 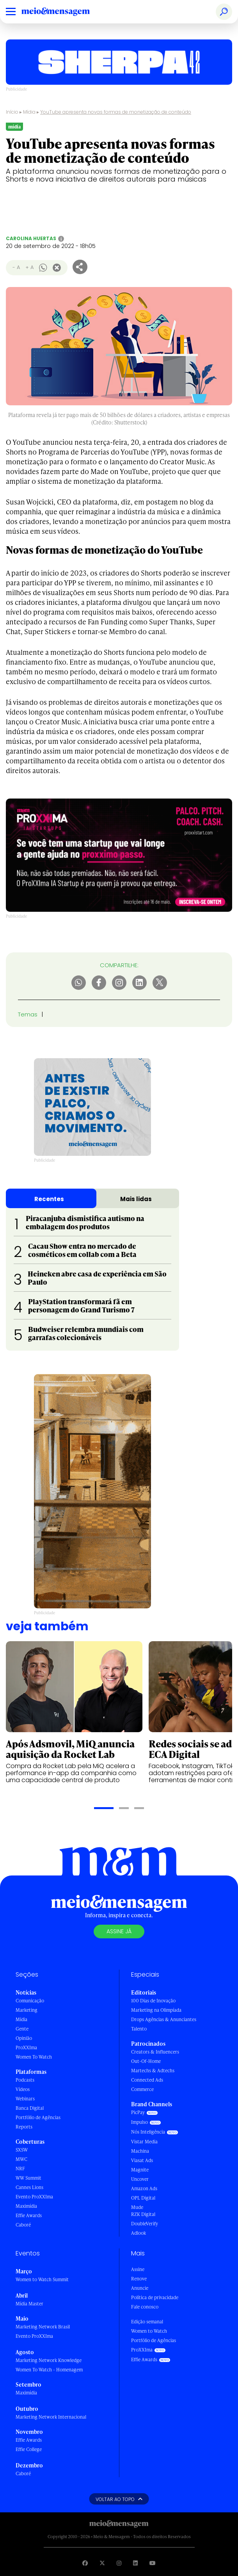 What do you see at coordinates (34, 2196) in the screenshot?
I see `Evento ProXXIma` at bounding box center [34, 2196].